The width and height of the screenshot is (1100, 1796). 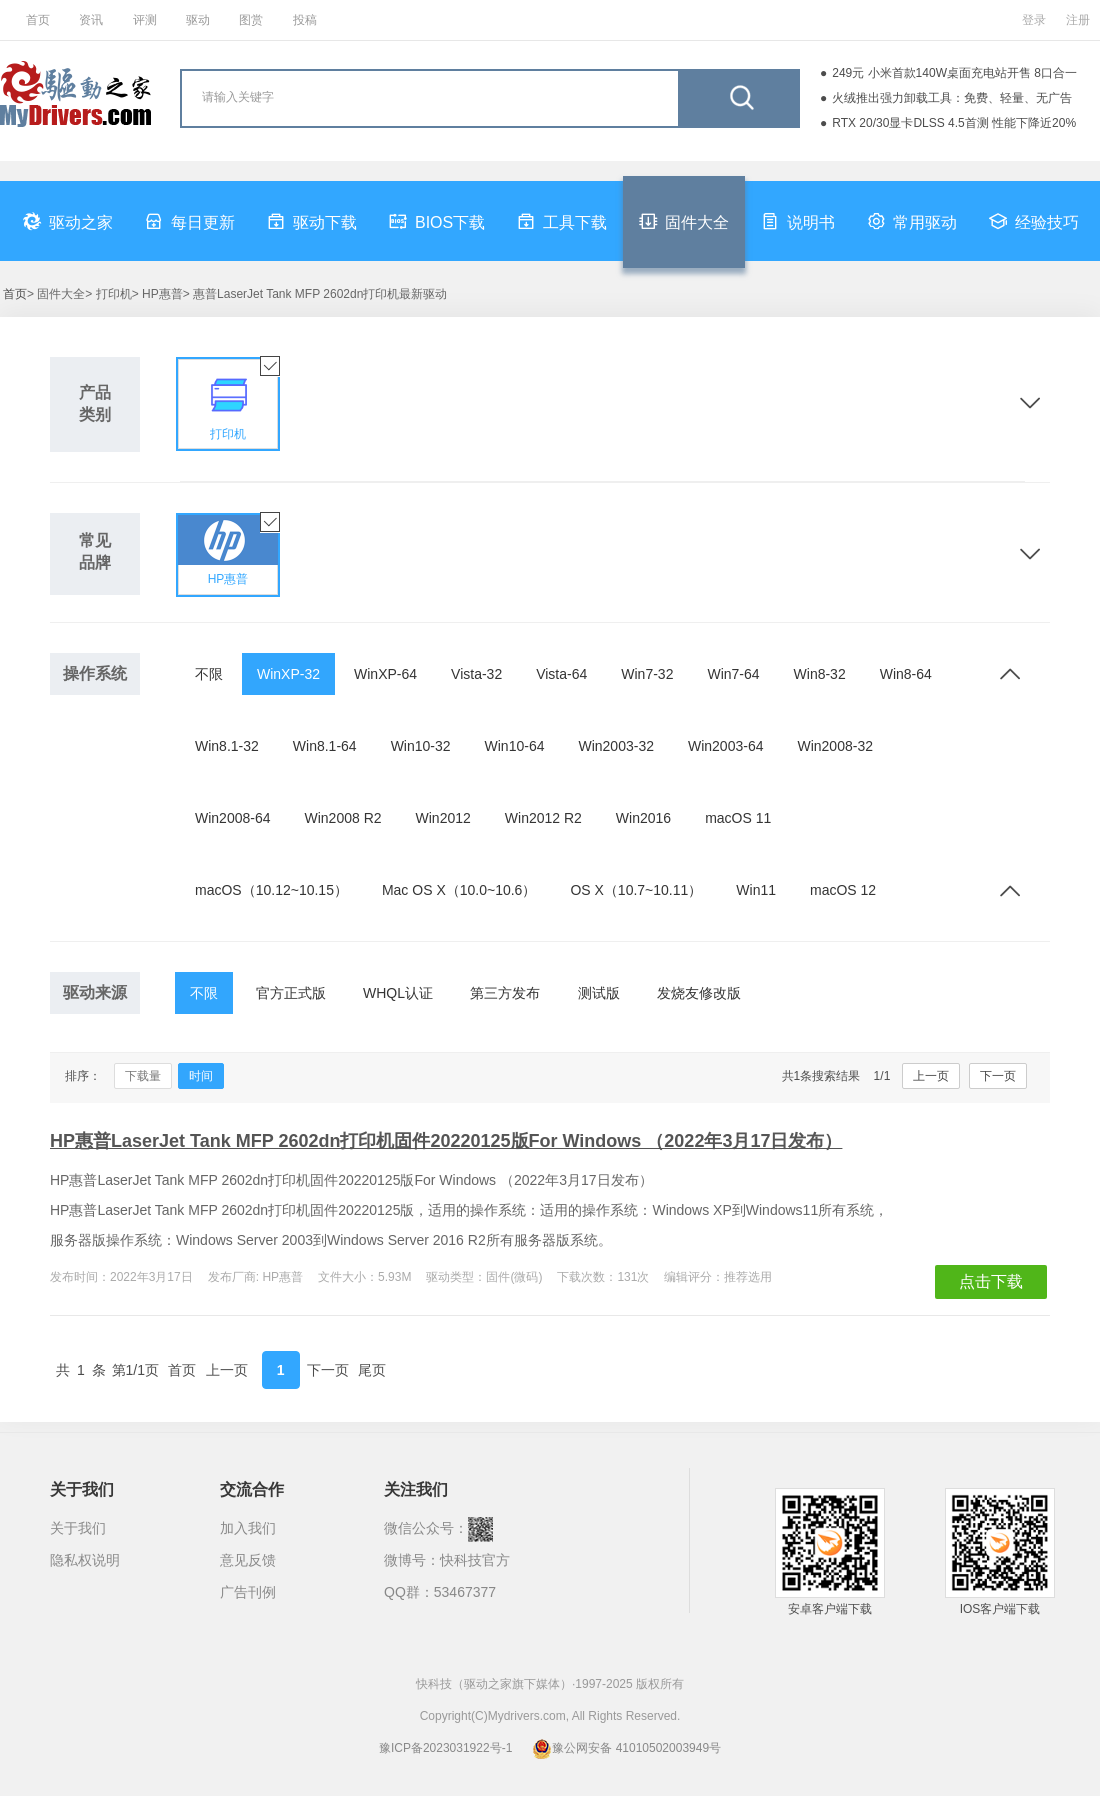 What do you see at coordinates (385, 674) in the screenshot?
I see `WinXP-64` at bounding box center [385, 674].